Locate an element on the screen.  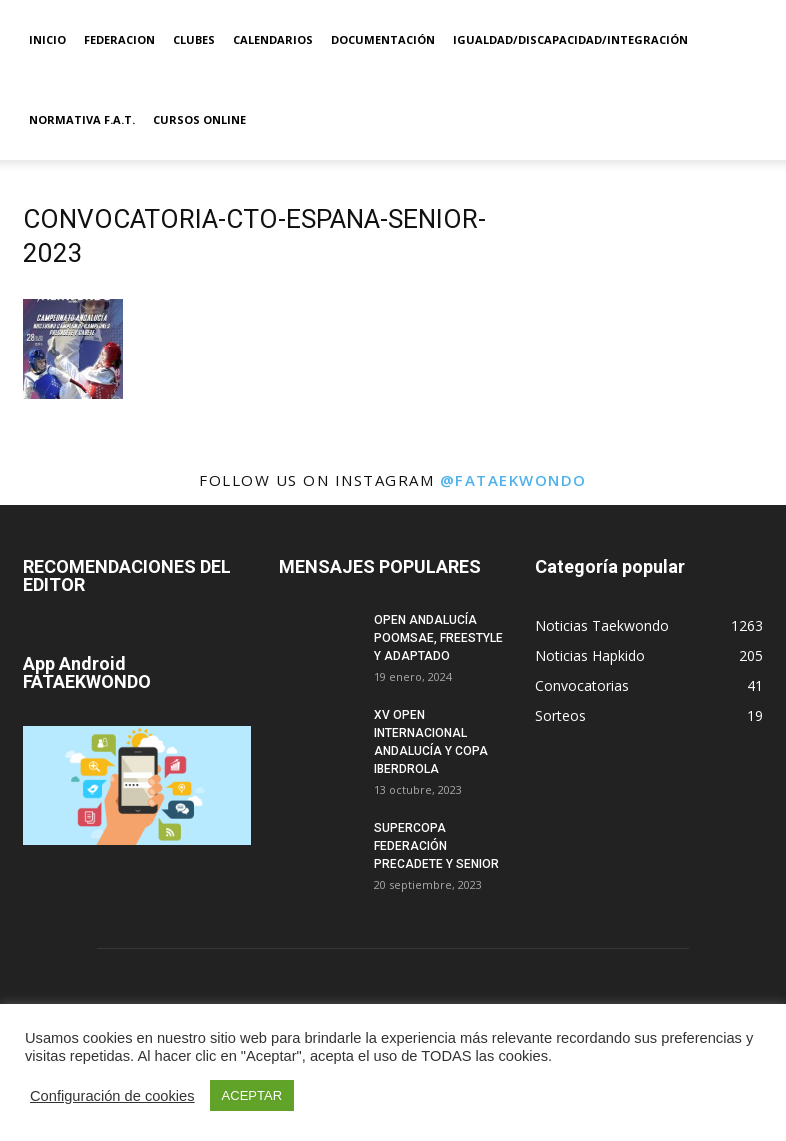
SUPERCOPA FEDERACIÓN PRECADETE Y SENIOR is located at coordinates (436, 846).